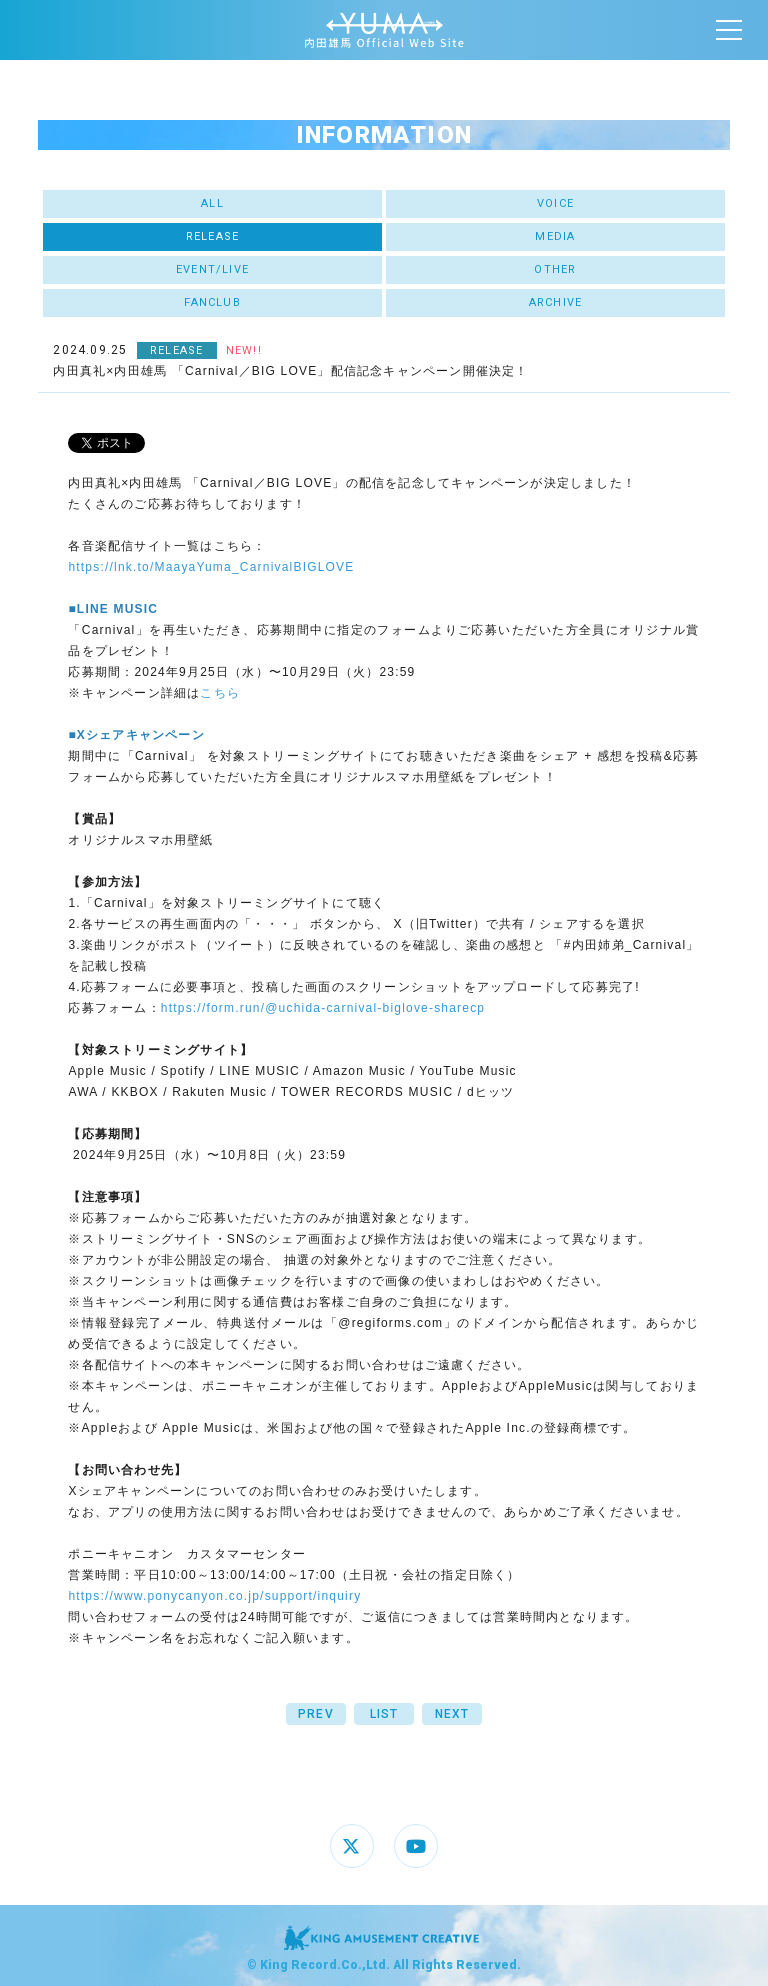  I want to click on PREV, so click(316, 1714).